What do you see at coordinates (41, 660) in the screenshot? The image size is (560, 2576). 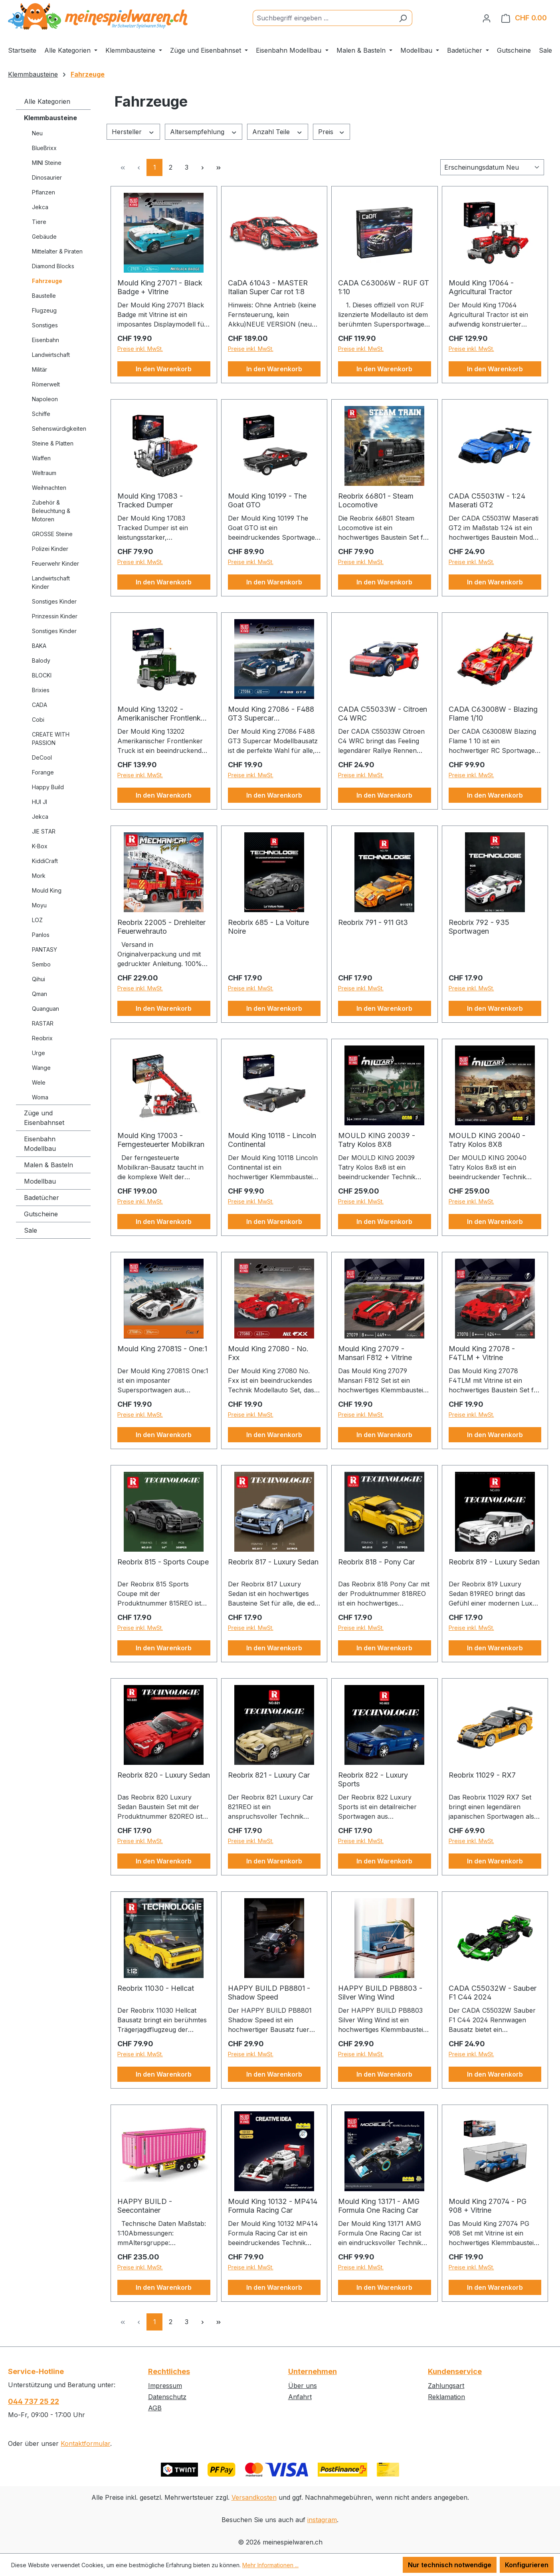 I see `Balody` at bounding box center [41, 660].